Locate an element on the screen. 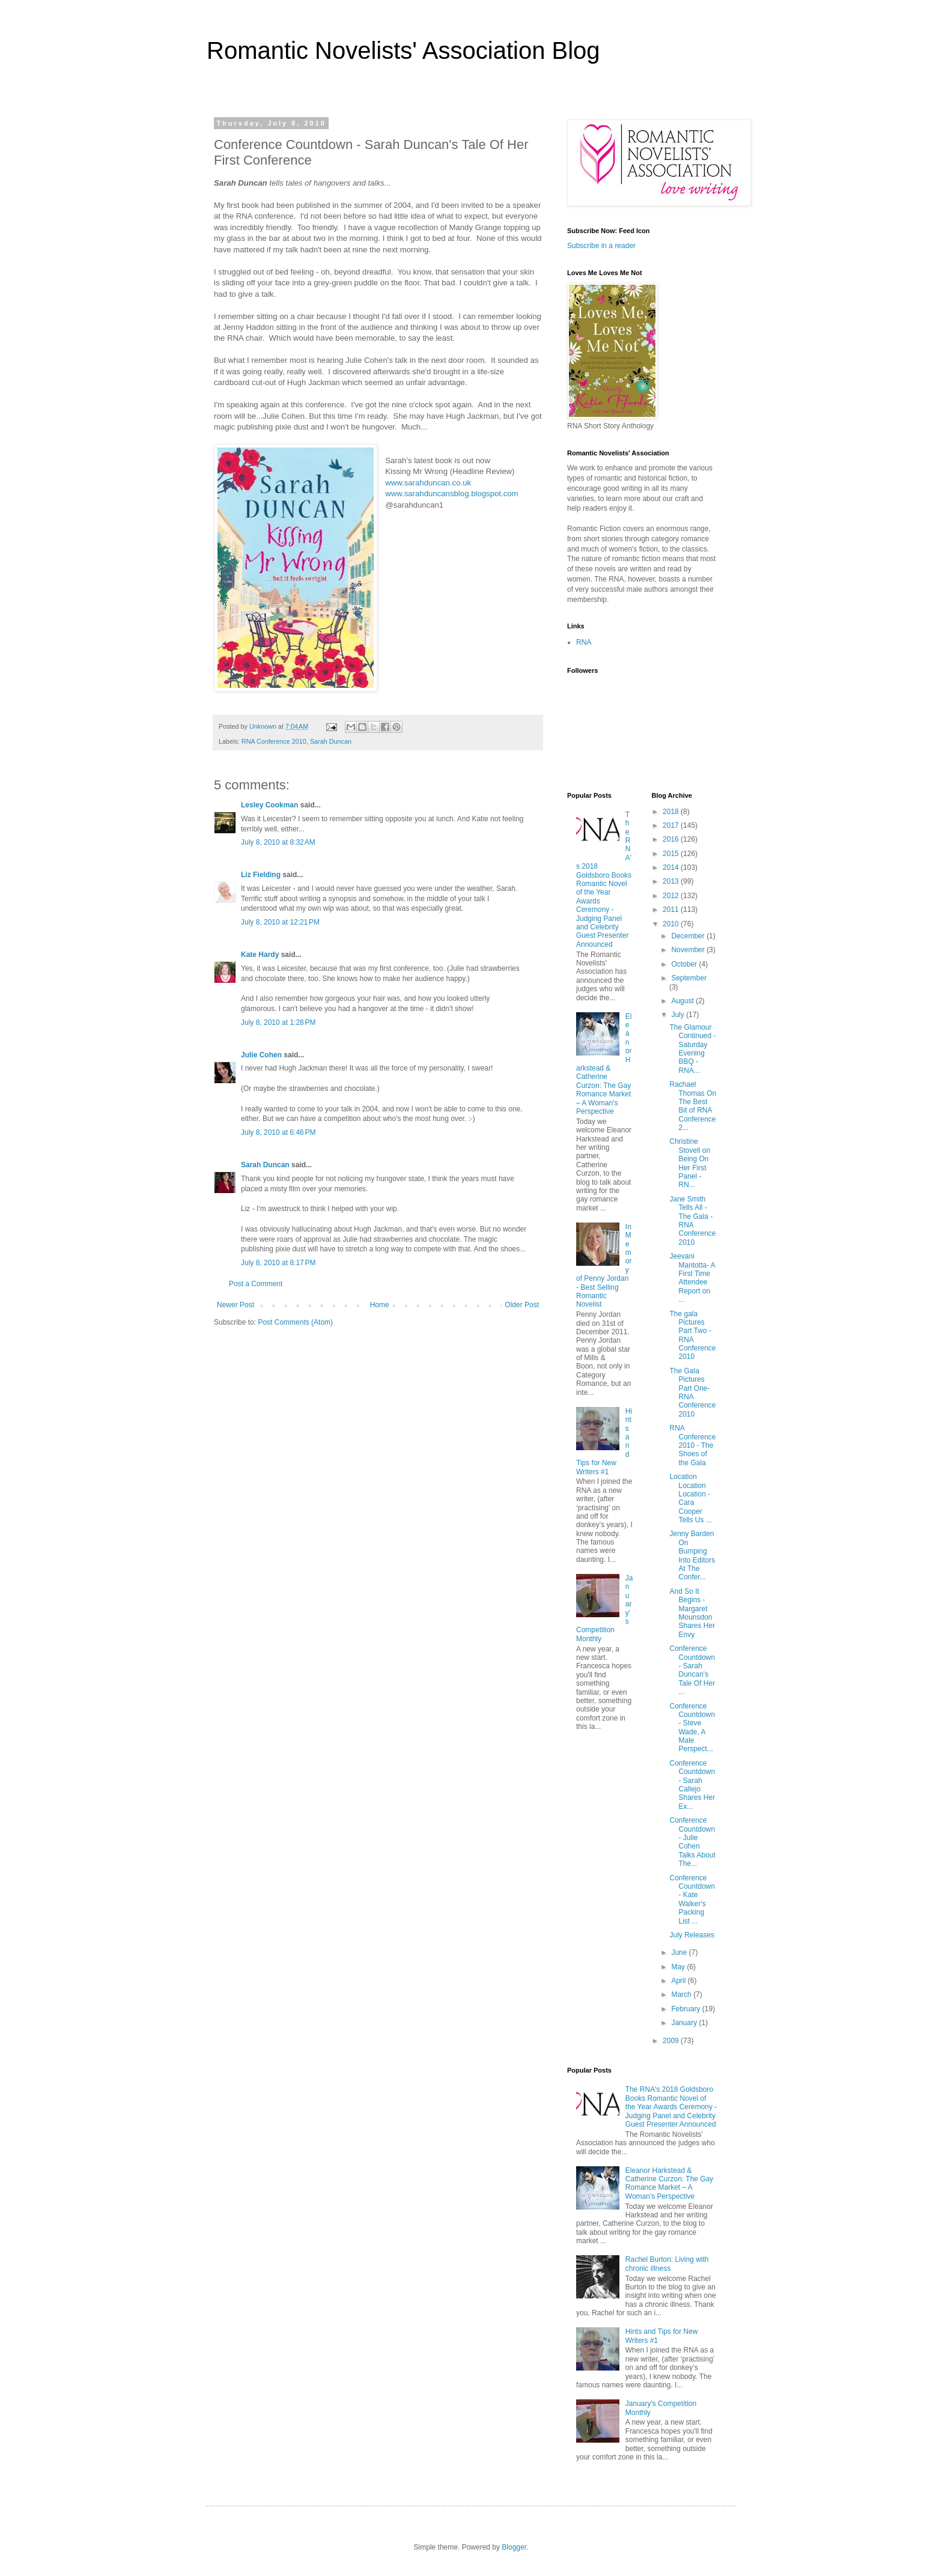  Jane Smith Tells All - The Gala - RNA Conference 2010 is located at coordinates (692, 1221).